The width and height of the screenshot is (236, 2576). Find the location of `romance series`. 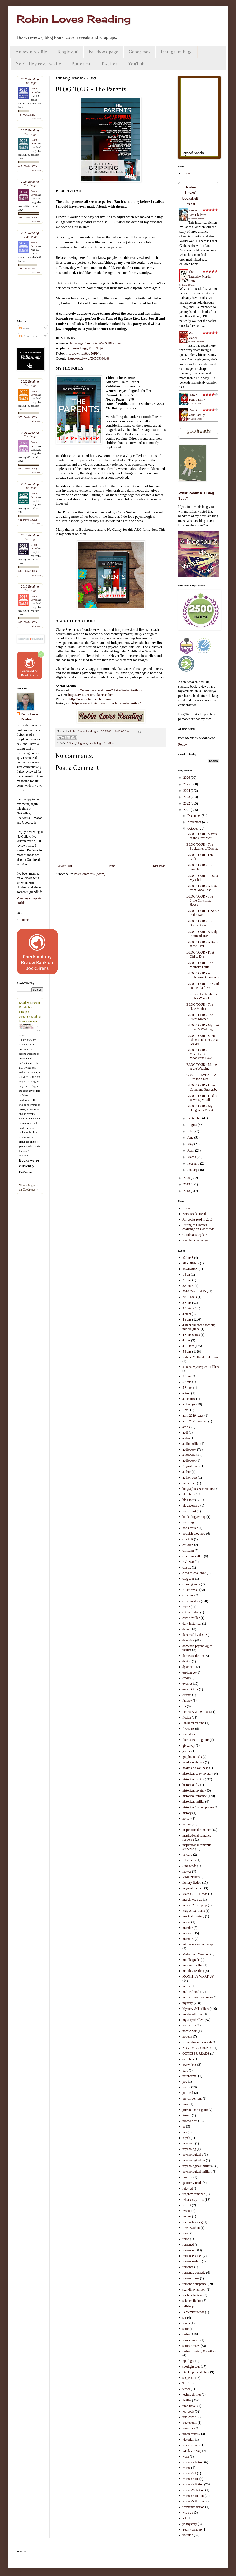

romance series is located at coordinates (192, 2256).